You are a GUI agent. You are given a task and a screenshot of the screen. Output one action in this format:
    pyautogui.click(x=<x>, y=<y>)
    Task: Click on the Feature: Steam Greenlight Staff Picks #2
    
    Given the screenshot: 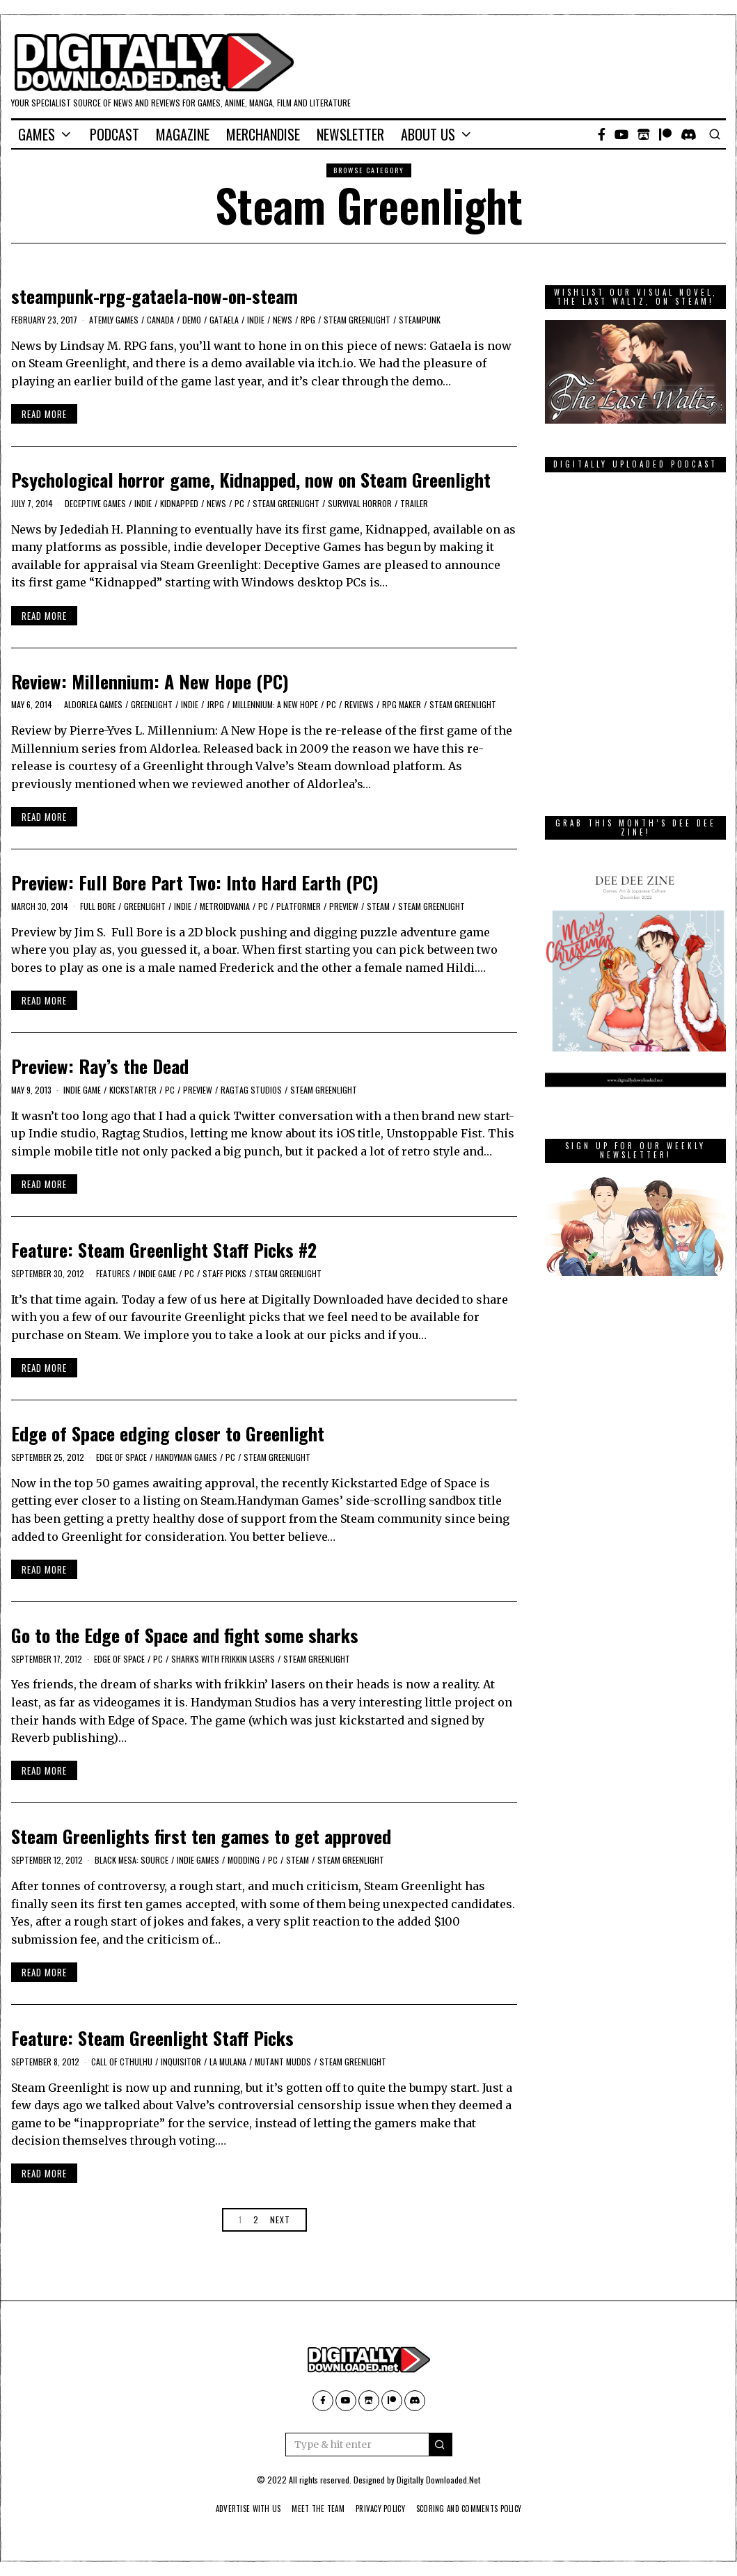 What is the action you would take?
    pyautogui.click(x=164, y=1249)
    